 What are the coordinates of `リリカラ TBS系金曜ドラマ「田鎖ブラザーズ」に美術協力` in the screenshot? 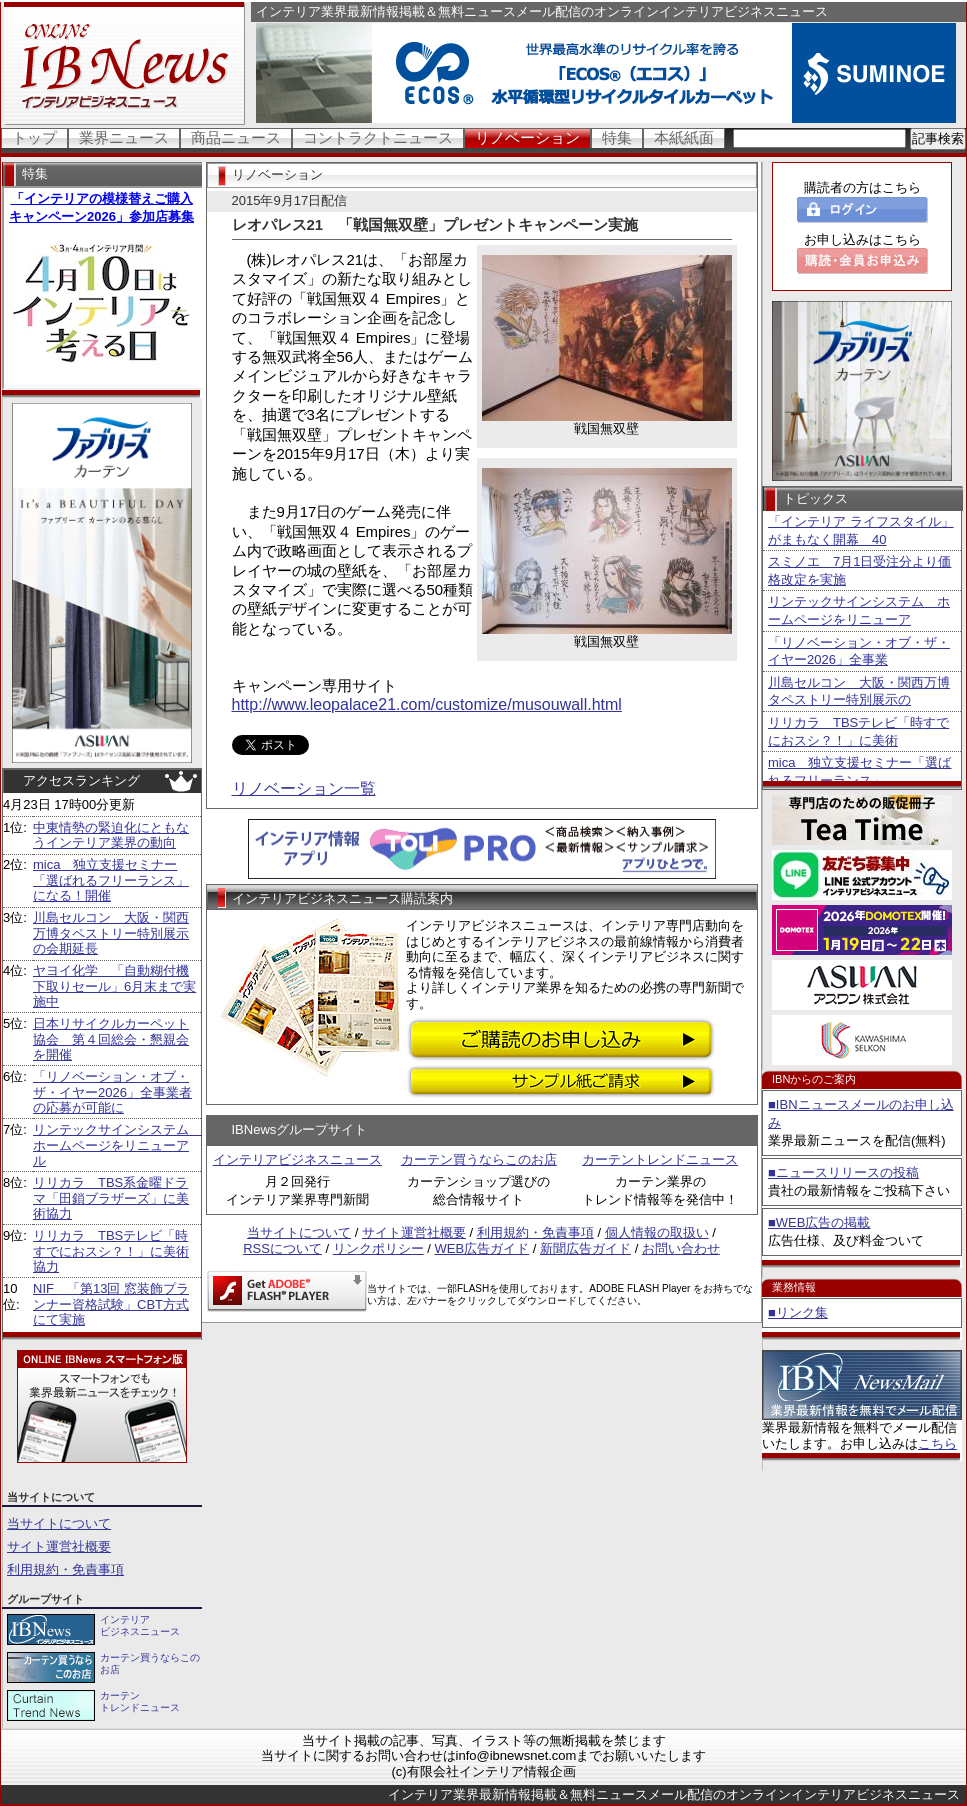 It's located at (111, 1198).